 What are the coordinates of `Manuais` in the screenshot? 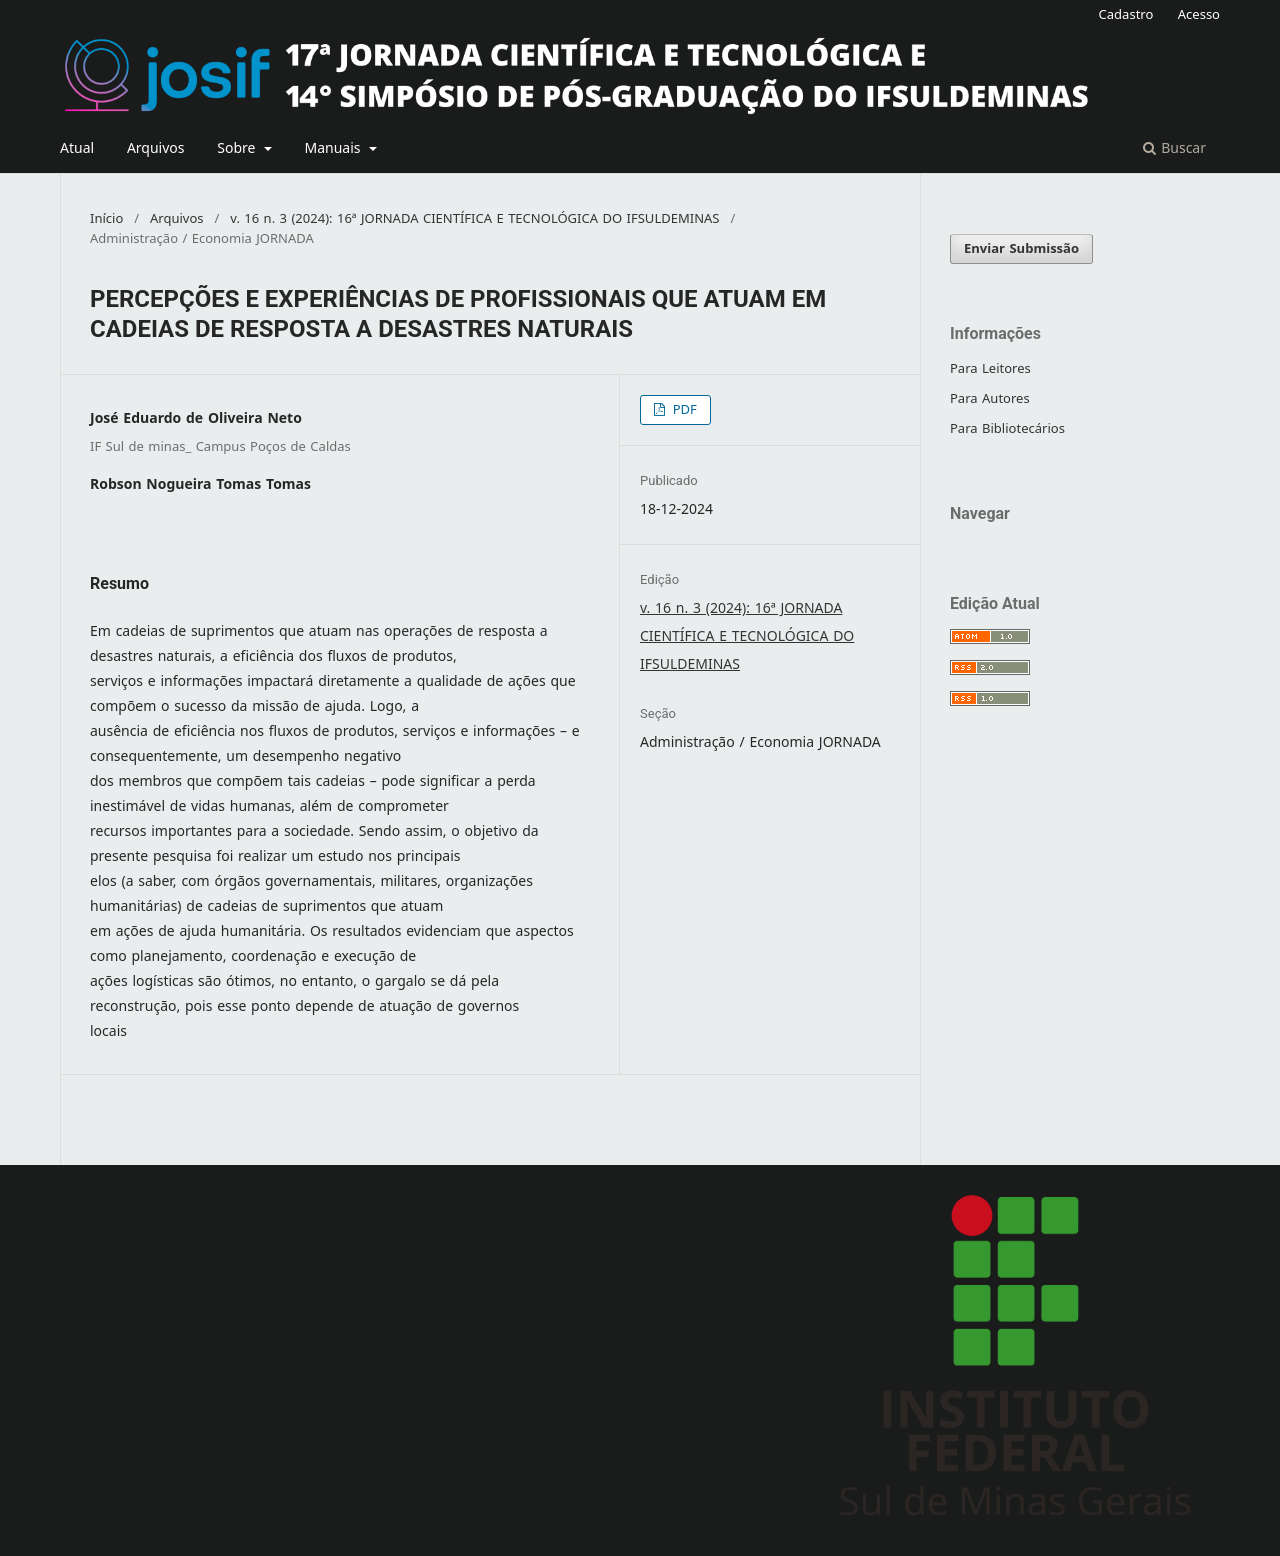 It's located at (334, 148).